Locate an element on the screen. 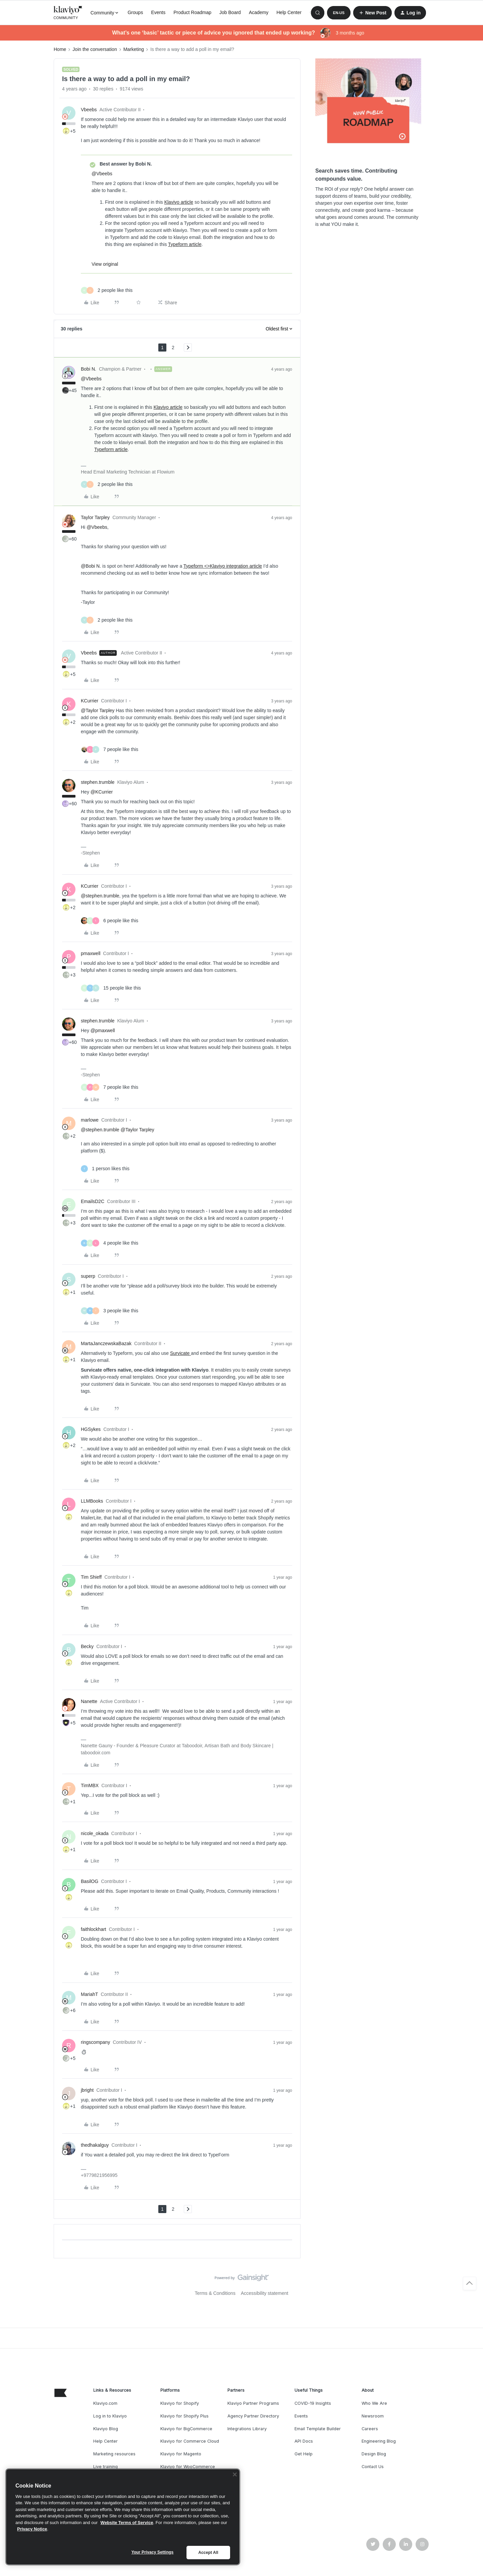 Image resolution: width=483 pixels, height=2576 pixels. faithlockhart is located at coordinates (93, 1929).